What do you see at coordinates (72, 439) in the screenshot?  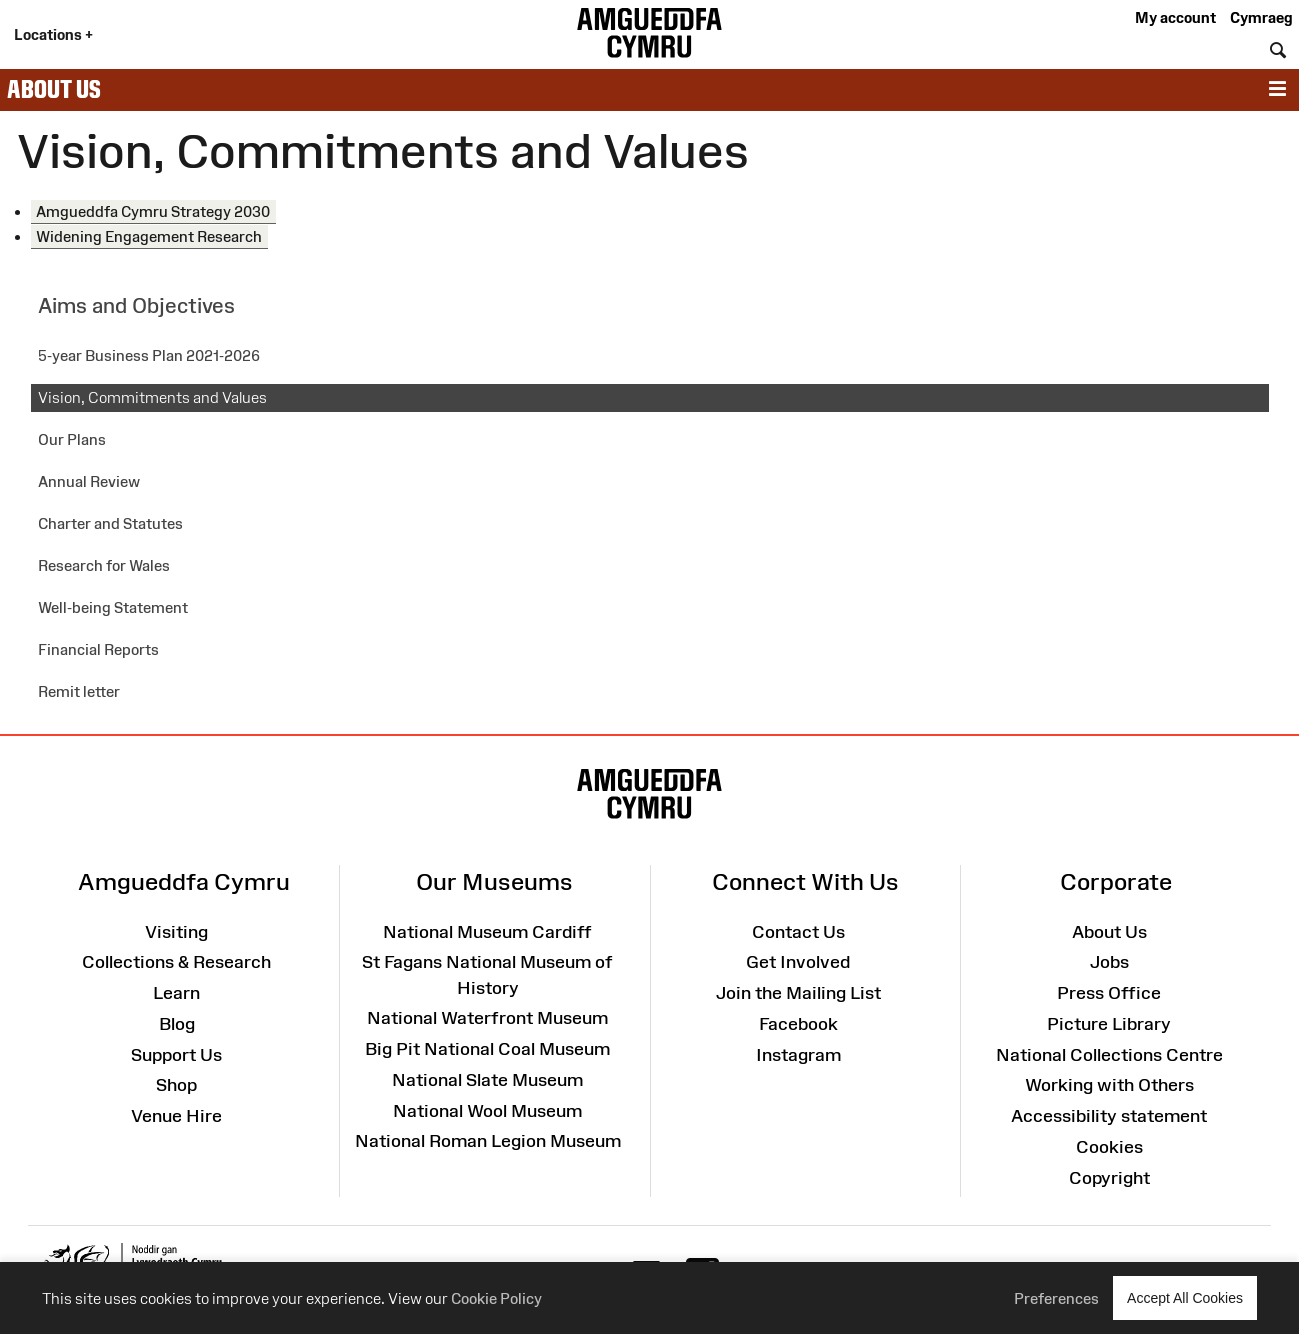 I see `Our Plans` at bounding box center [72, 439].